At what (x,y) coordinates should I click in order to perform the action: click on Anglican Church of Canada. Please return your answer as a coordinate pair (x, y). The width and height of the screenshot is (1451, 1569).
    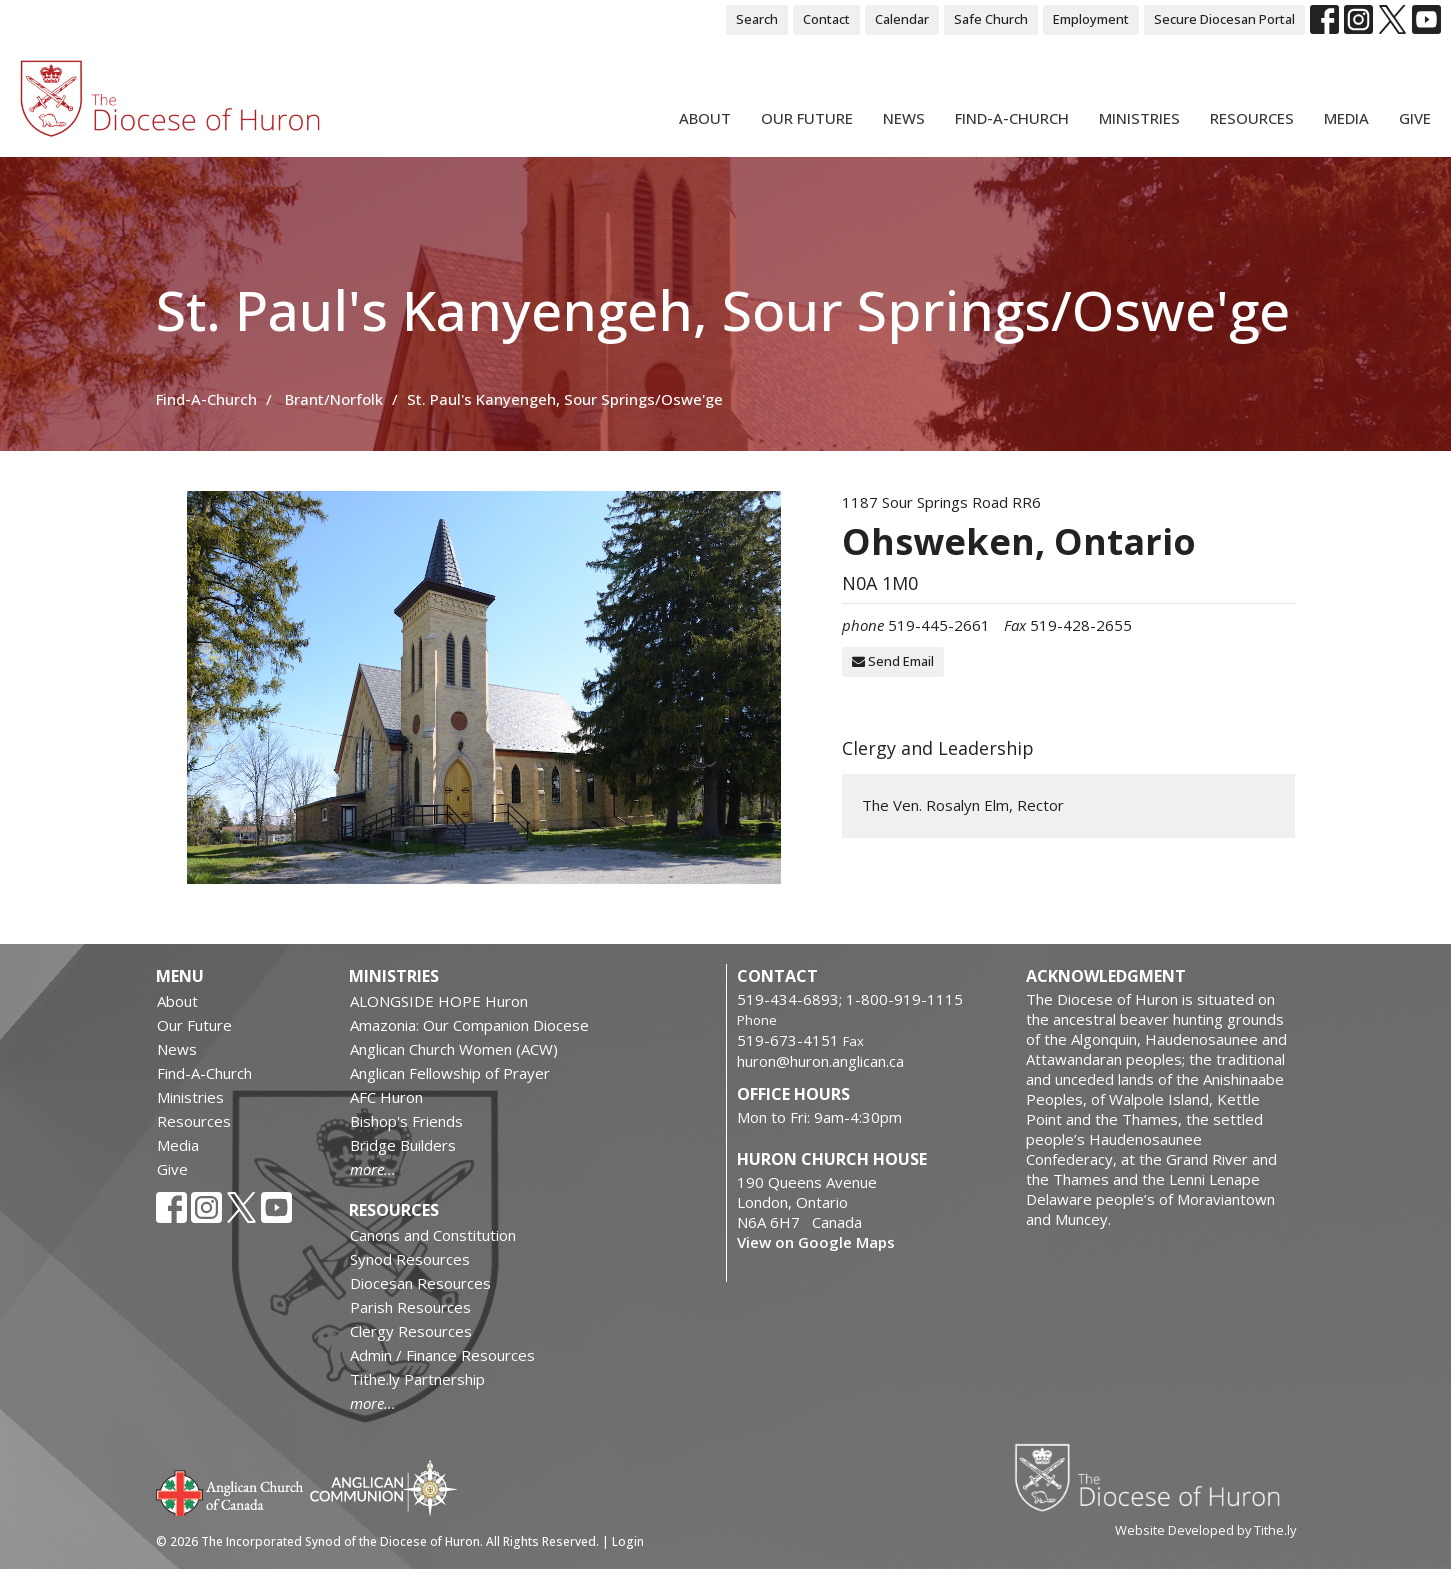
    Looking at the image, I should click on (230, 1491).